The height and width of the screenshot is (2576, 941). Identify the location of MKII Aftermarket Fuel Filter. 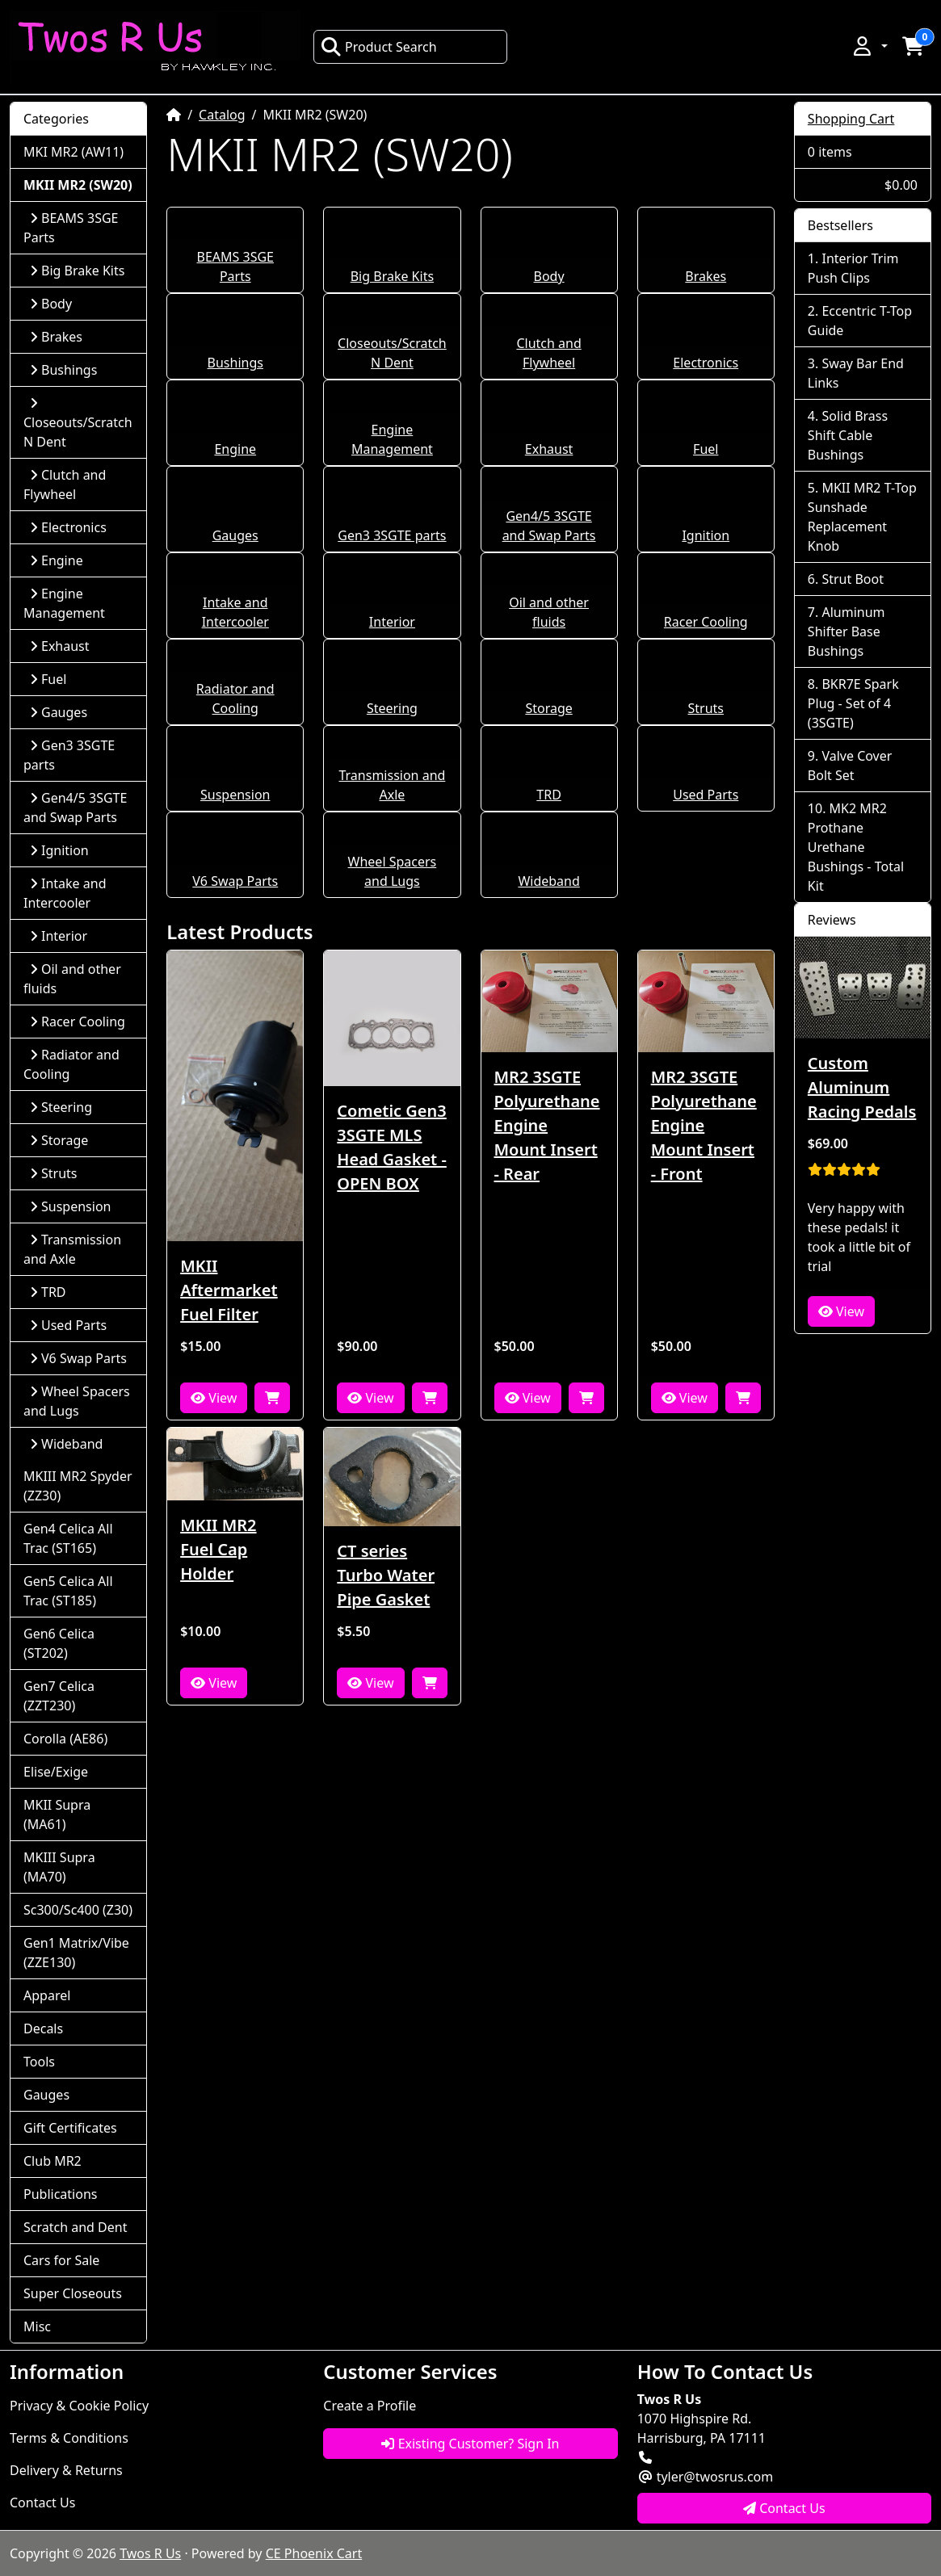
(229, 1290).